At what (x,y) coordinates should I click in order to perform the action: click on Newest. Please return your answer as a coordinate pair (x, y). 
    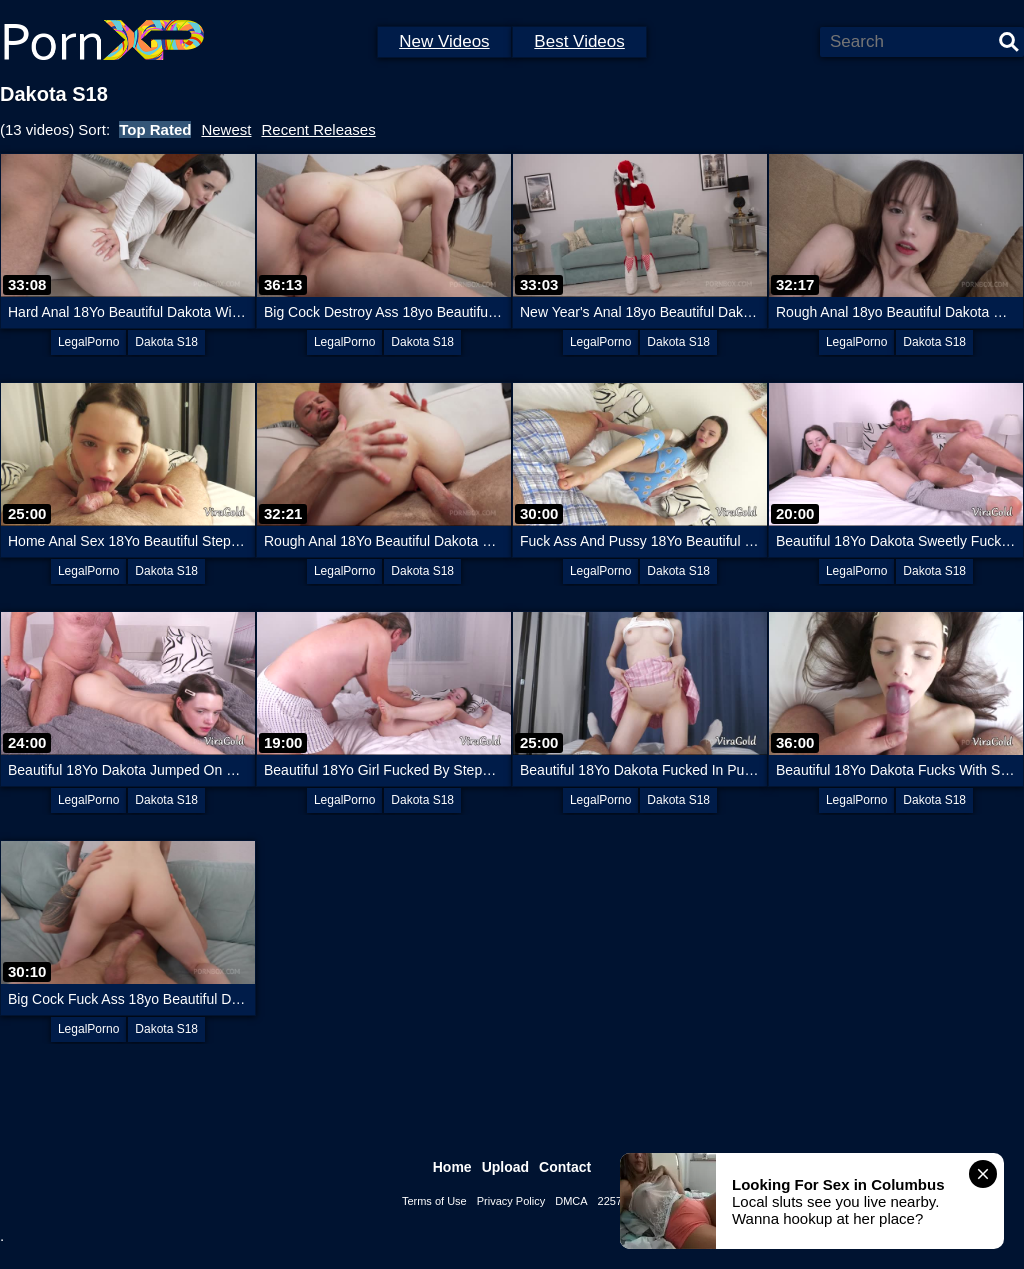
    Looking at the image, I should click on (226, 129).